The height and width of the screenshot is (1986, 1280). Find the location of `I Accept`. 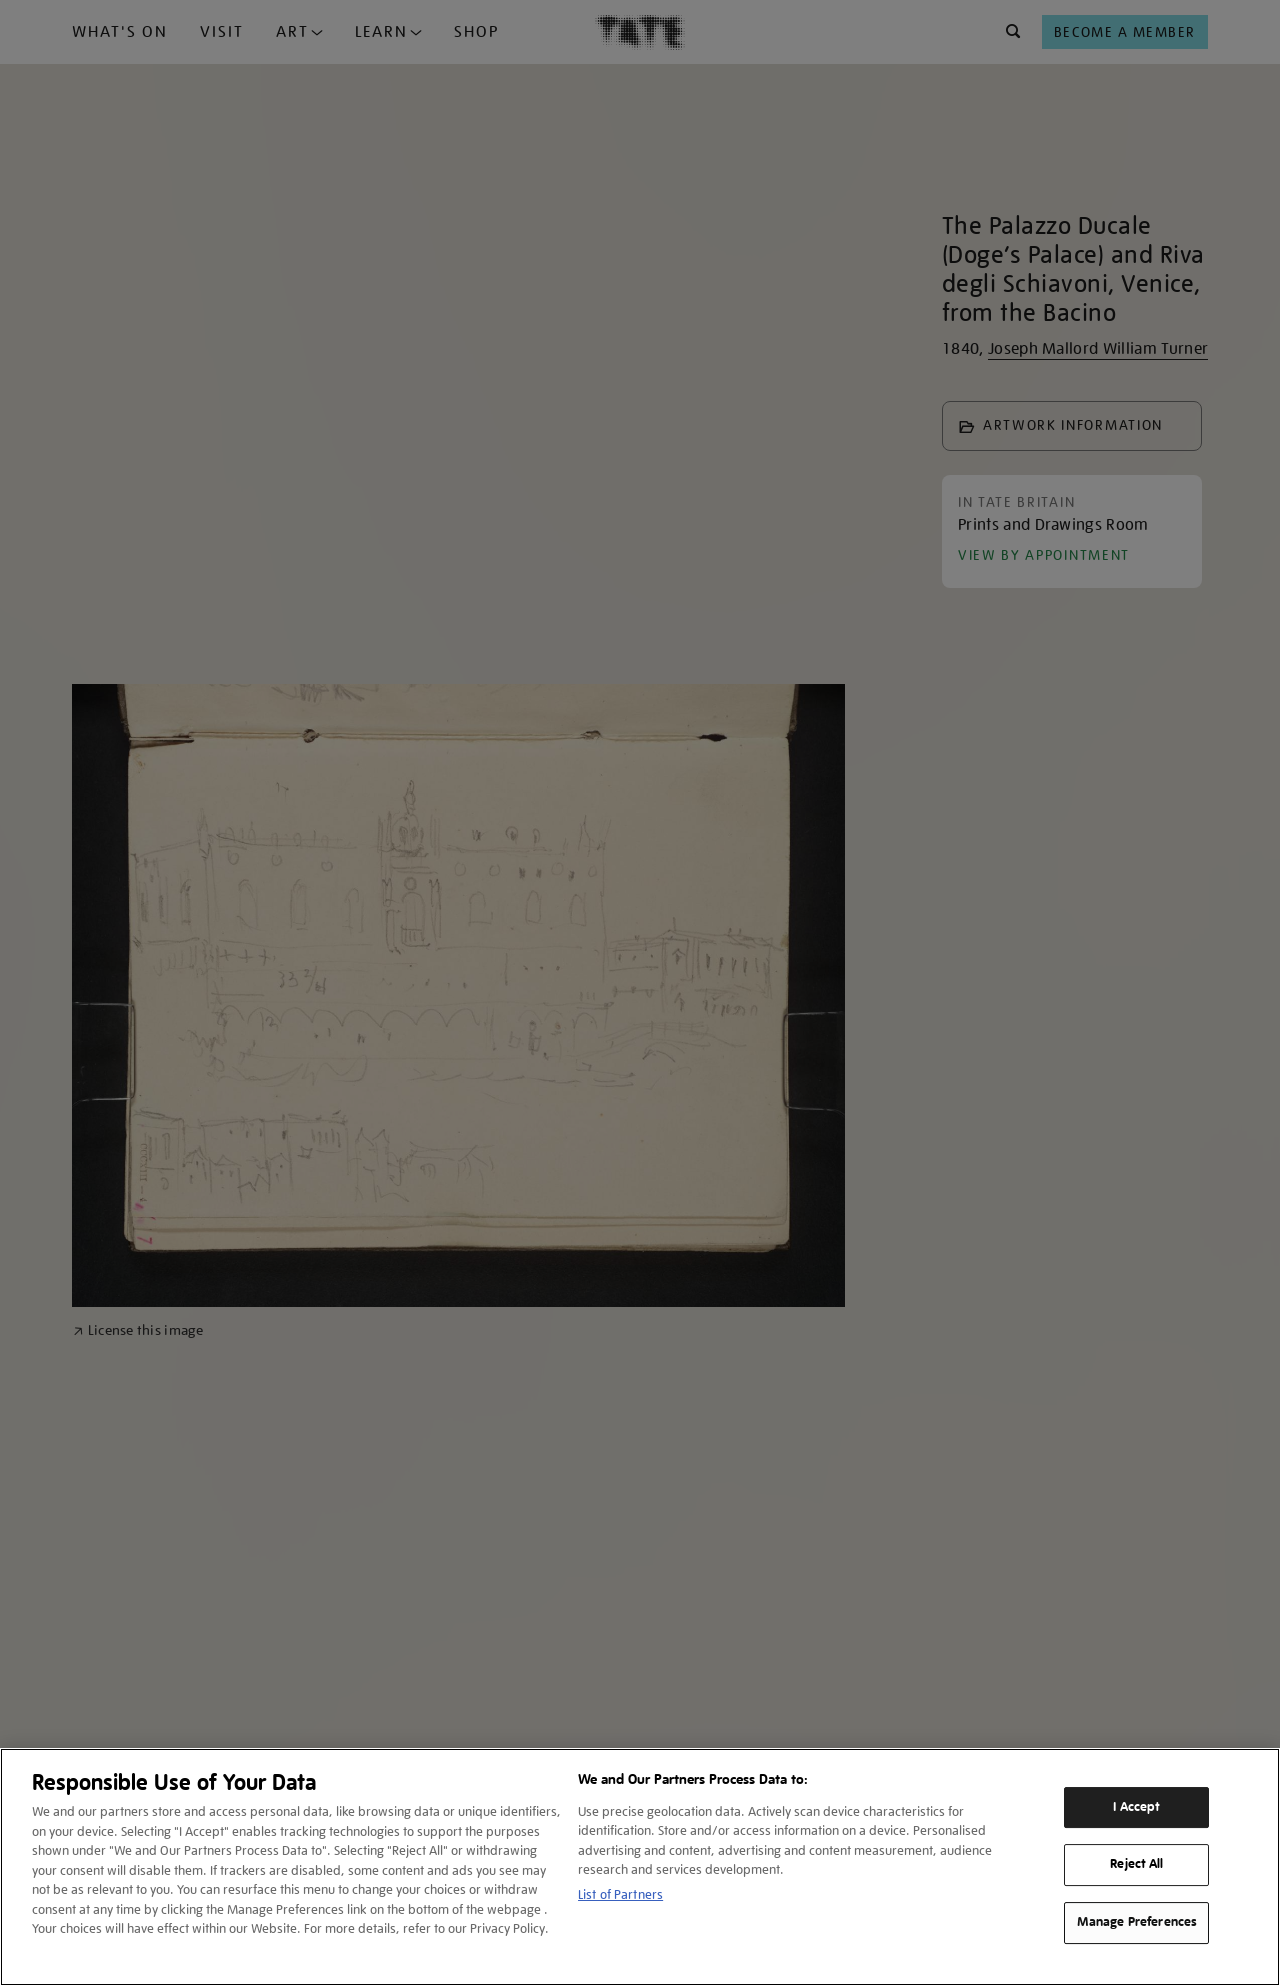

I Accept is located at coordinates (1136, 1807).